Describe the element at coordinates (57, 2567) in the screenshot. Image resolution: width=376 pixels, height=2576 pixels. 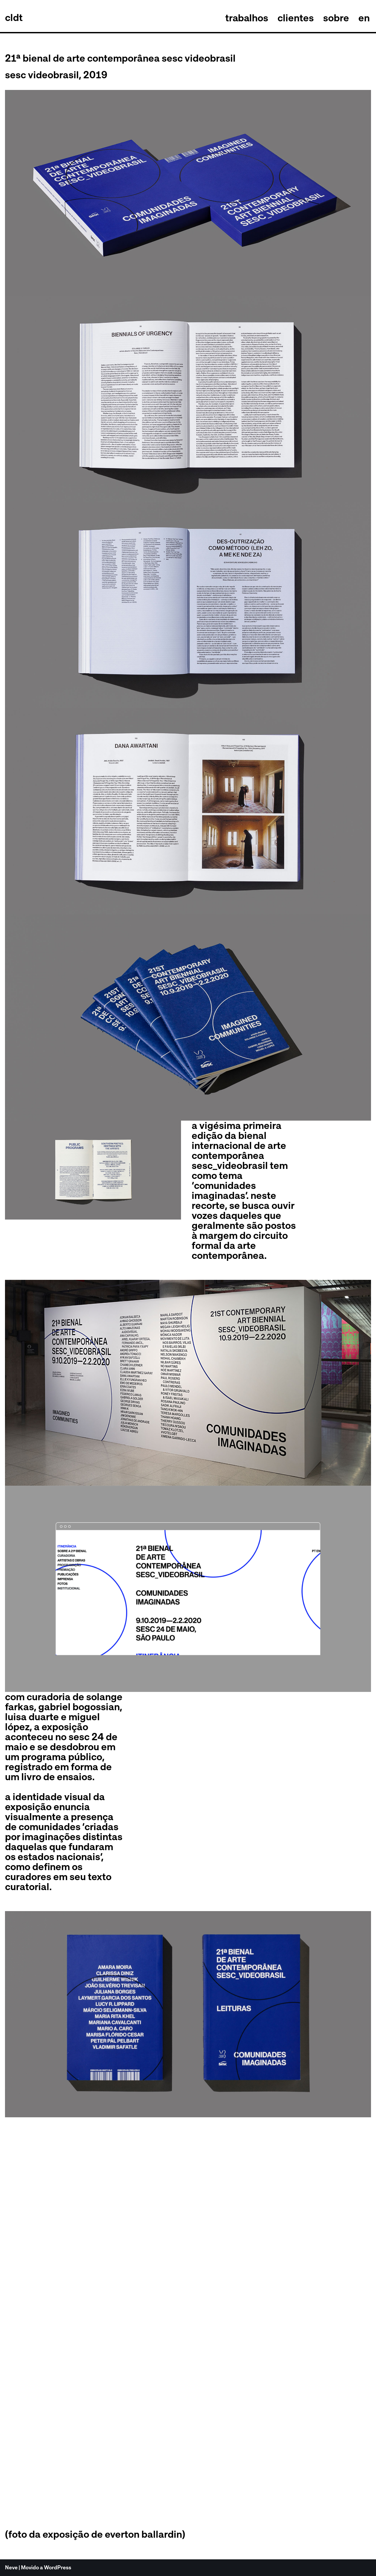
I see `WordPress` at that location.